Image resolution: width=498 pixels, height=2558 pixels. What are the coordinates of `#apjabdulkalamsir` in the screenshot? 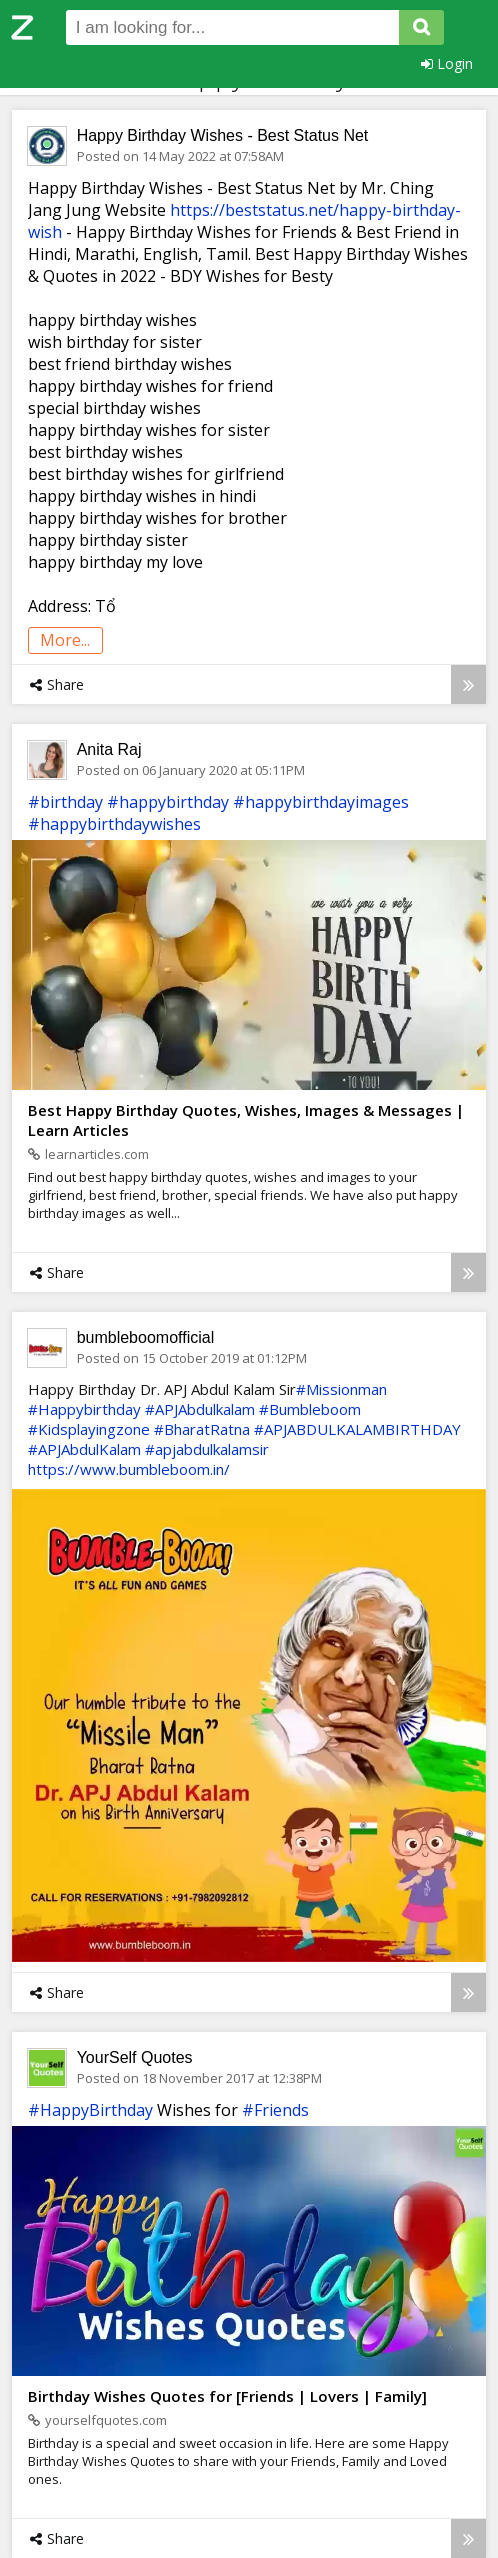 It's located at (207, 1449).